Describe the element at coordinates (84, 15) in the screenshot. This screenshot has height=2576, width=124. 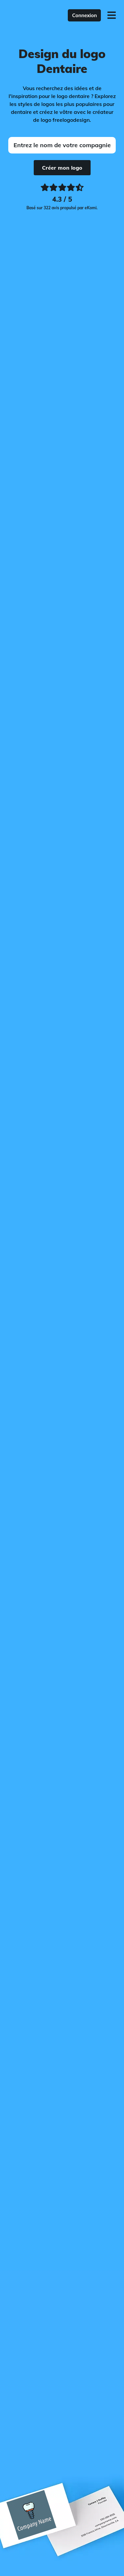
I see `Connexion` at that location.